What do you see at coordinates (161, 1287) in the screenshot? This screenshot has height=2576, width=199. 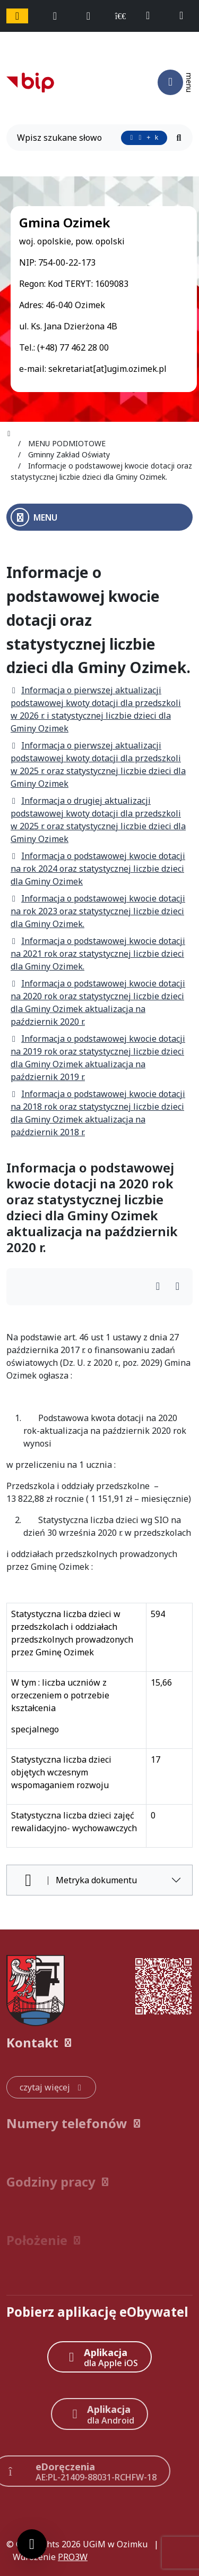 I see `[Wydrukuj artykuł]` at bounding box center [161, 1287].